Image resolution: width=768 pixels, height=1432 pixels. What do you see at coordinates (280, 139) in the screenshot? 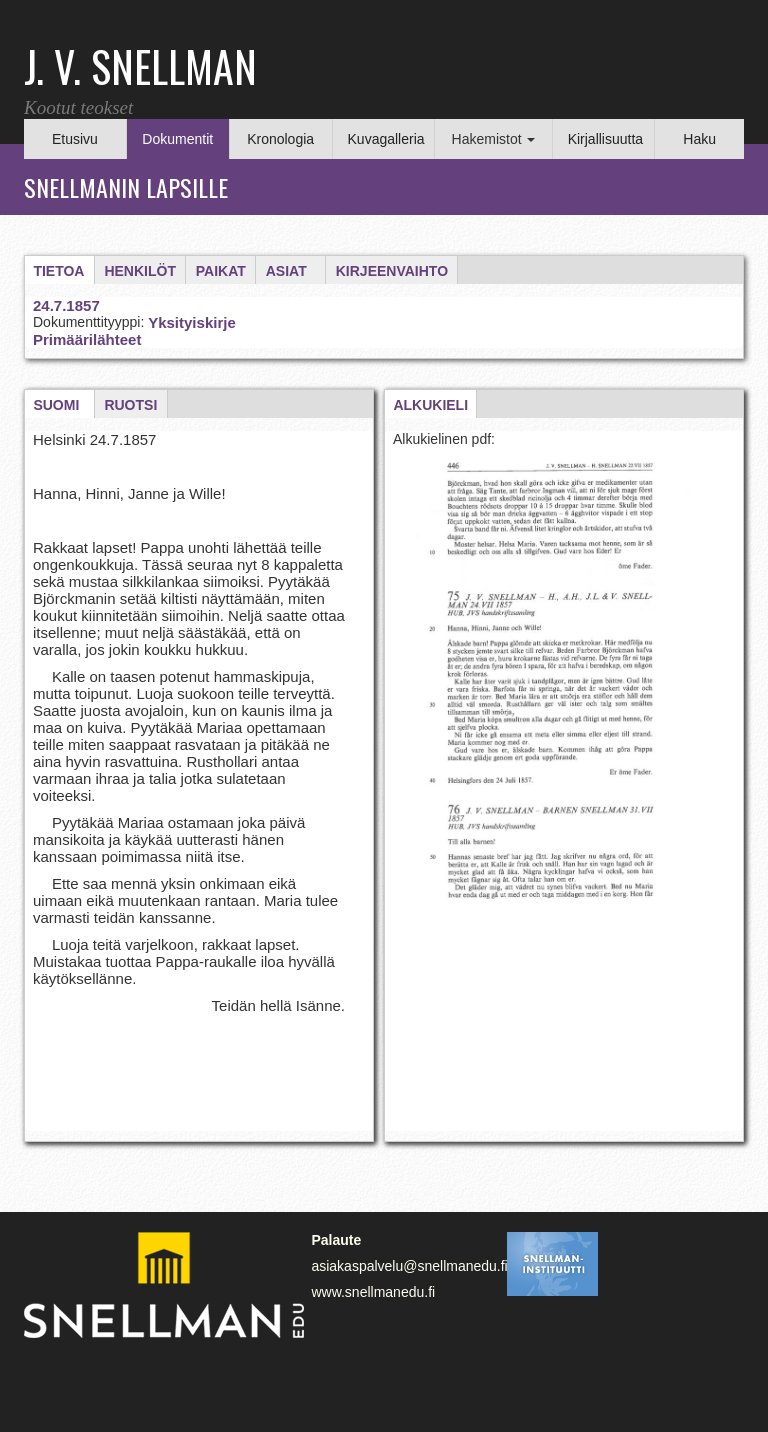
I see `Kronologia` at bounding box center [280, 139].